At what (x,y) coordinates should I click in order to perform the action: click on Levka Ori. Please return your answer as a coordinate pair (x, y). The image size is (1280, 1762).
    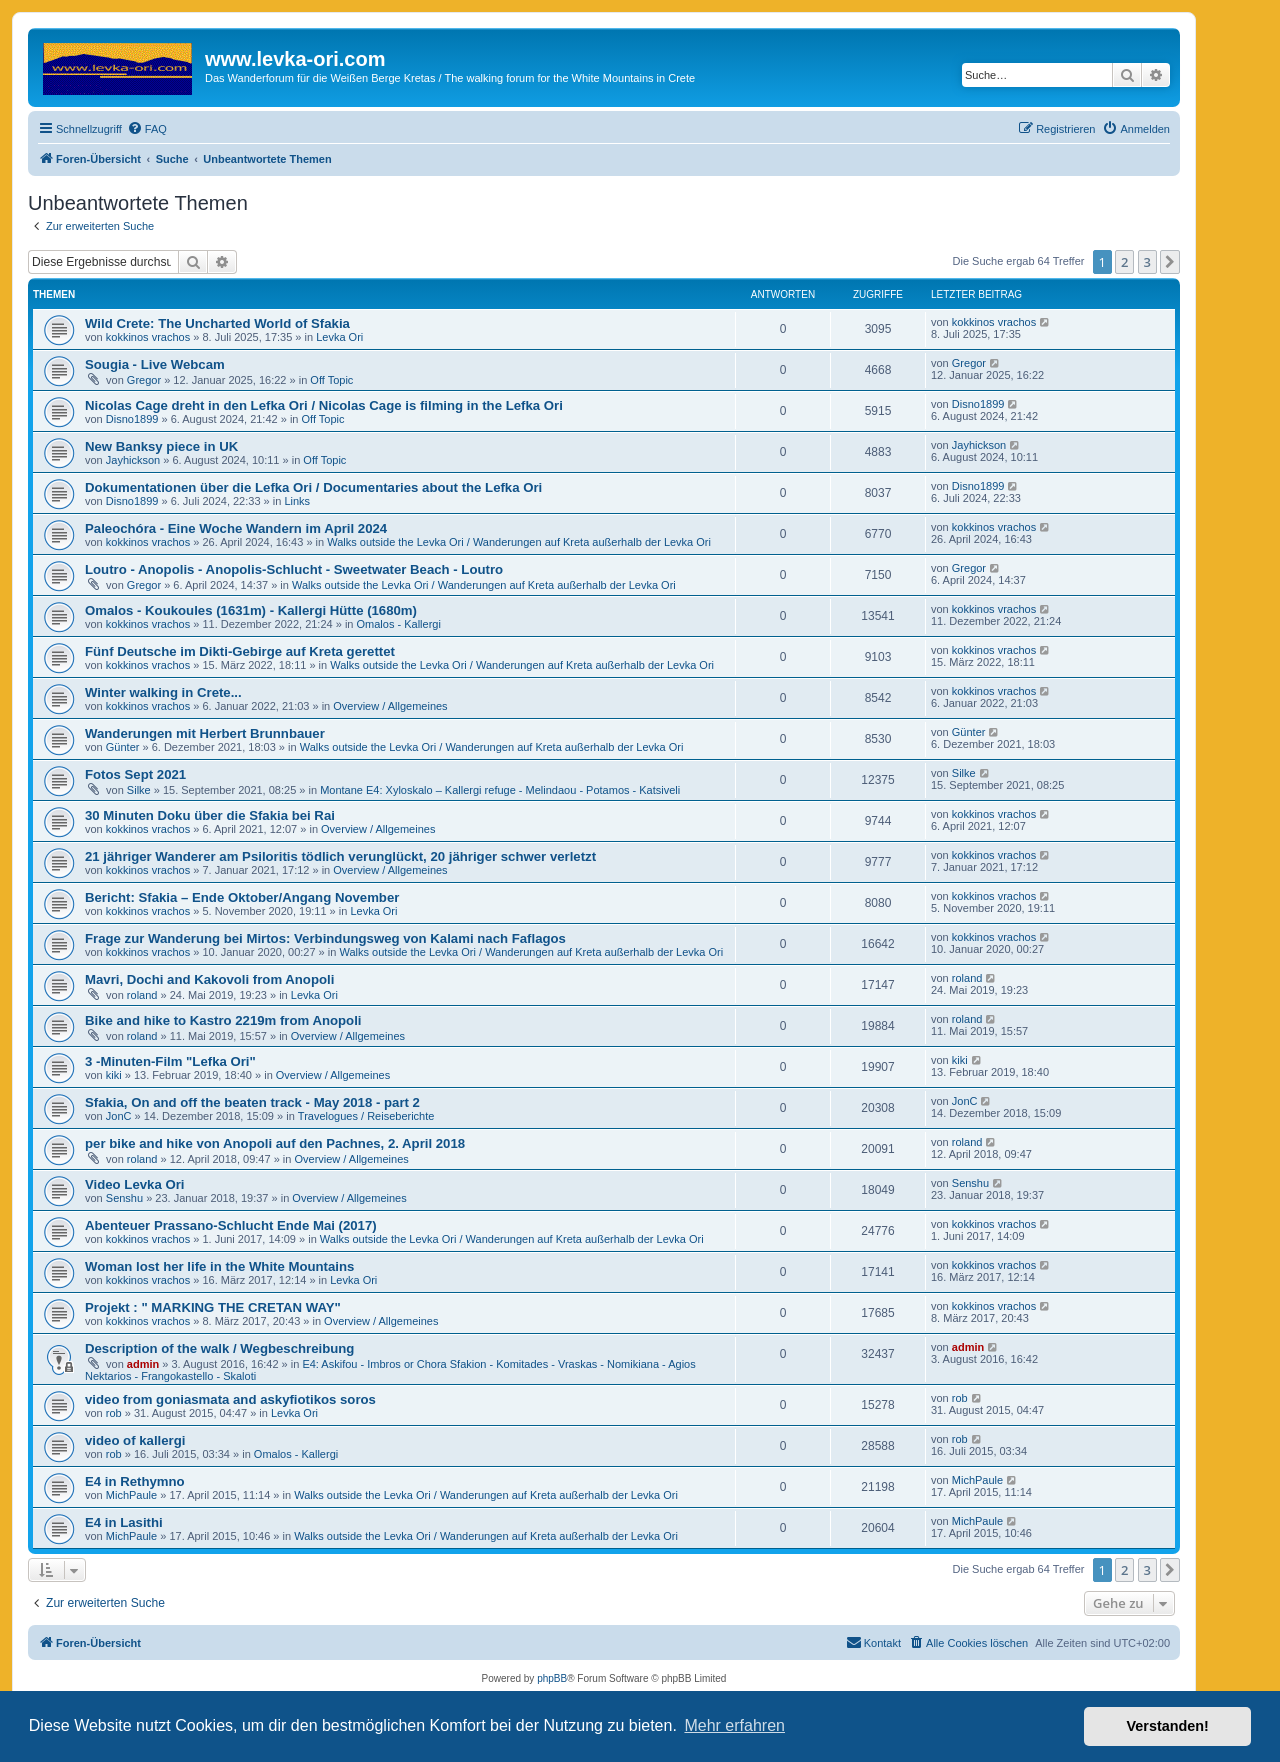
    Looking at the image, I should click on (339, 337).